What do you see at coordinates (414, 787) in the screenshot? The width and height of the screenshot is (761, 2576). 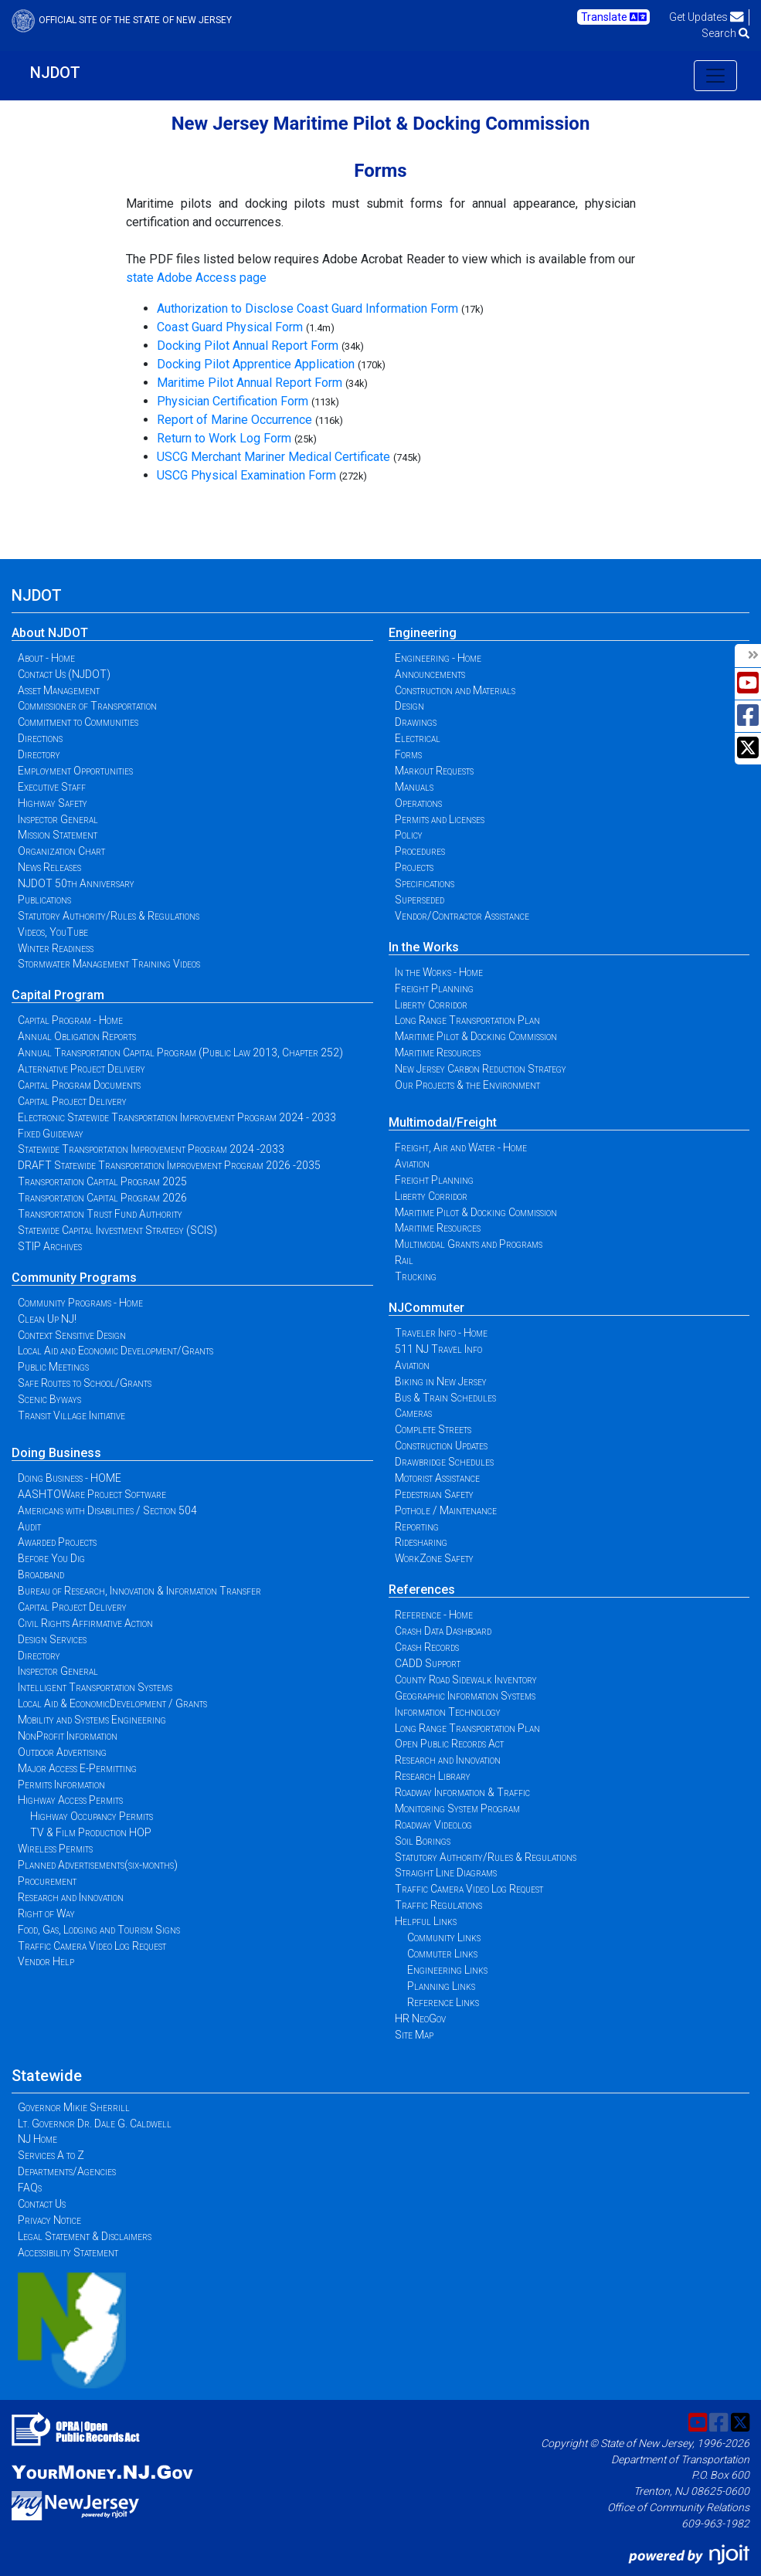 I see `Manuals` at bounding box center [414, 787].